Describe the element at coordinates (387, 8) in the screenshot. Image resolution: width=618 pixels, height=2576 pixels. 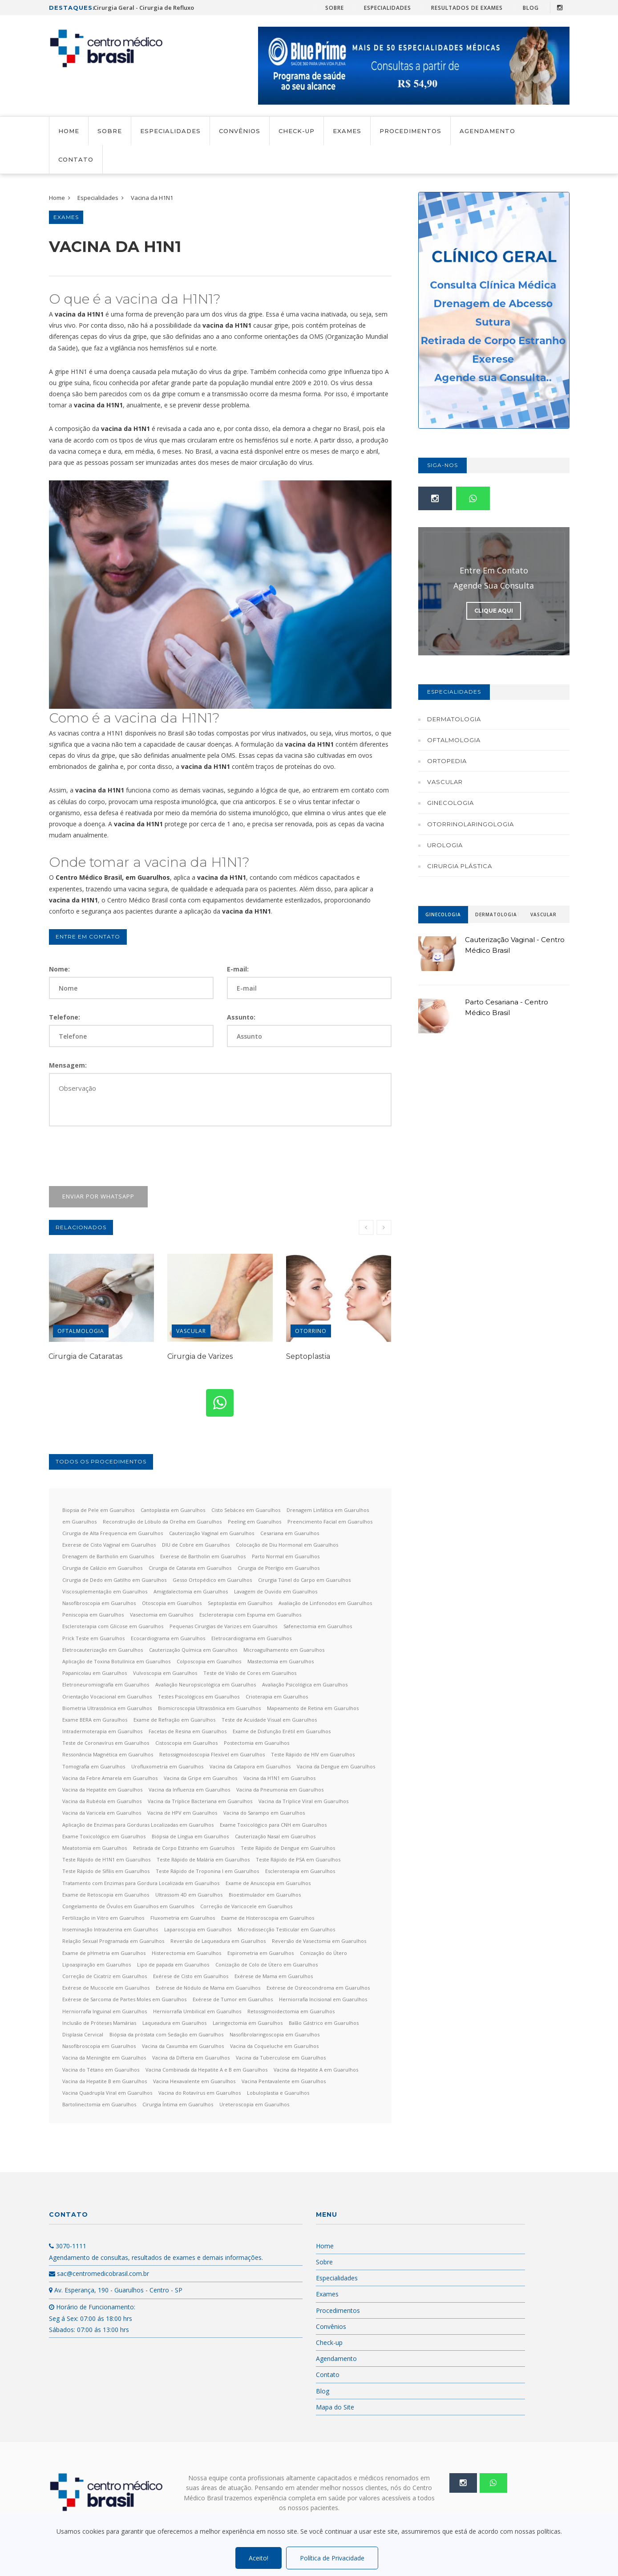
I see `Especialidades` at that location.